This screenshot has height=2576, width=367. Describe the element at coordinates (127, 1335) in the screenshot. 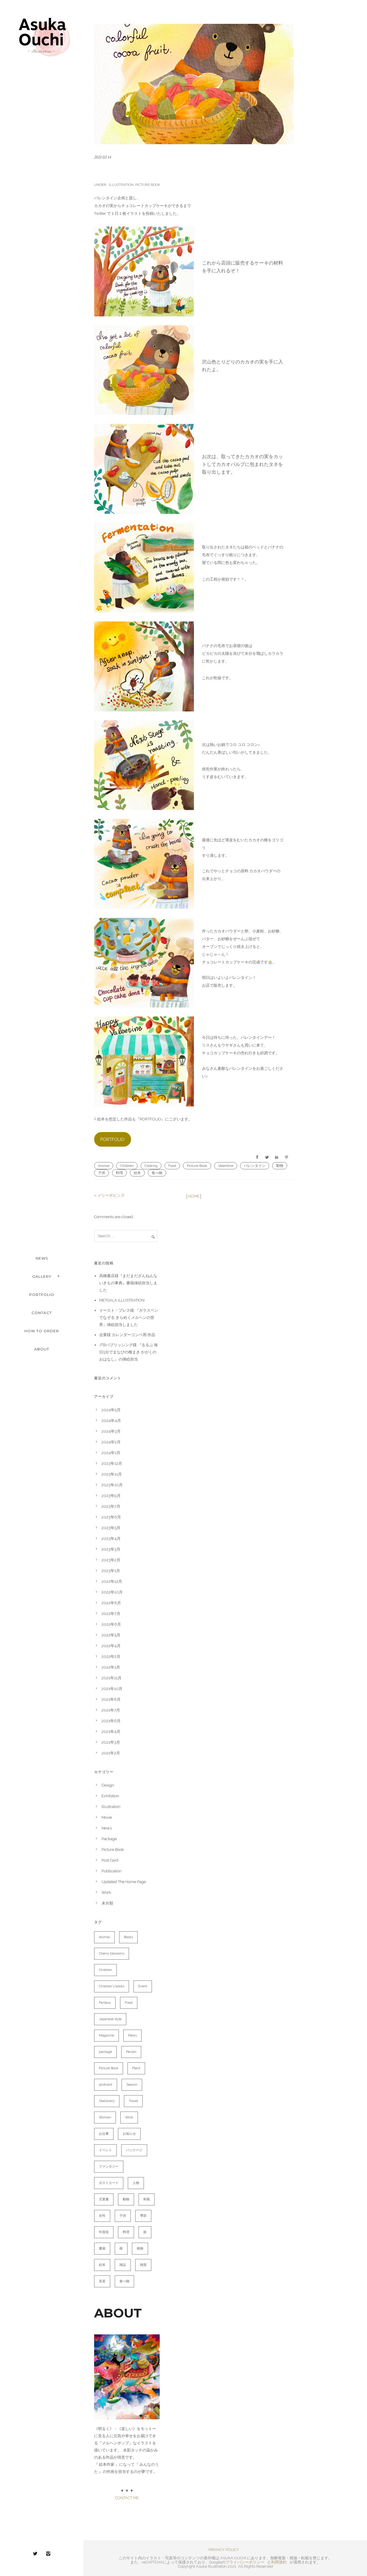

I see `企業様 カレンダーコンペ用 作品` at that location.